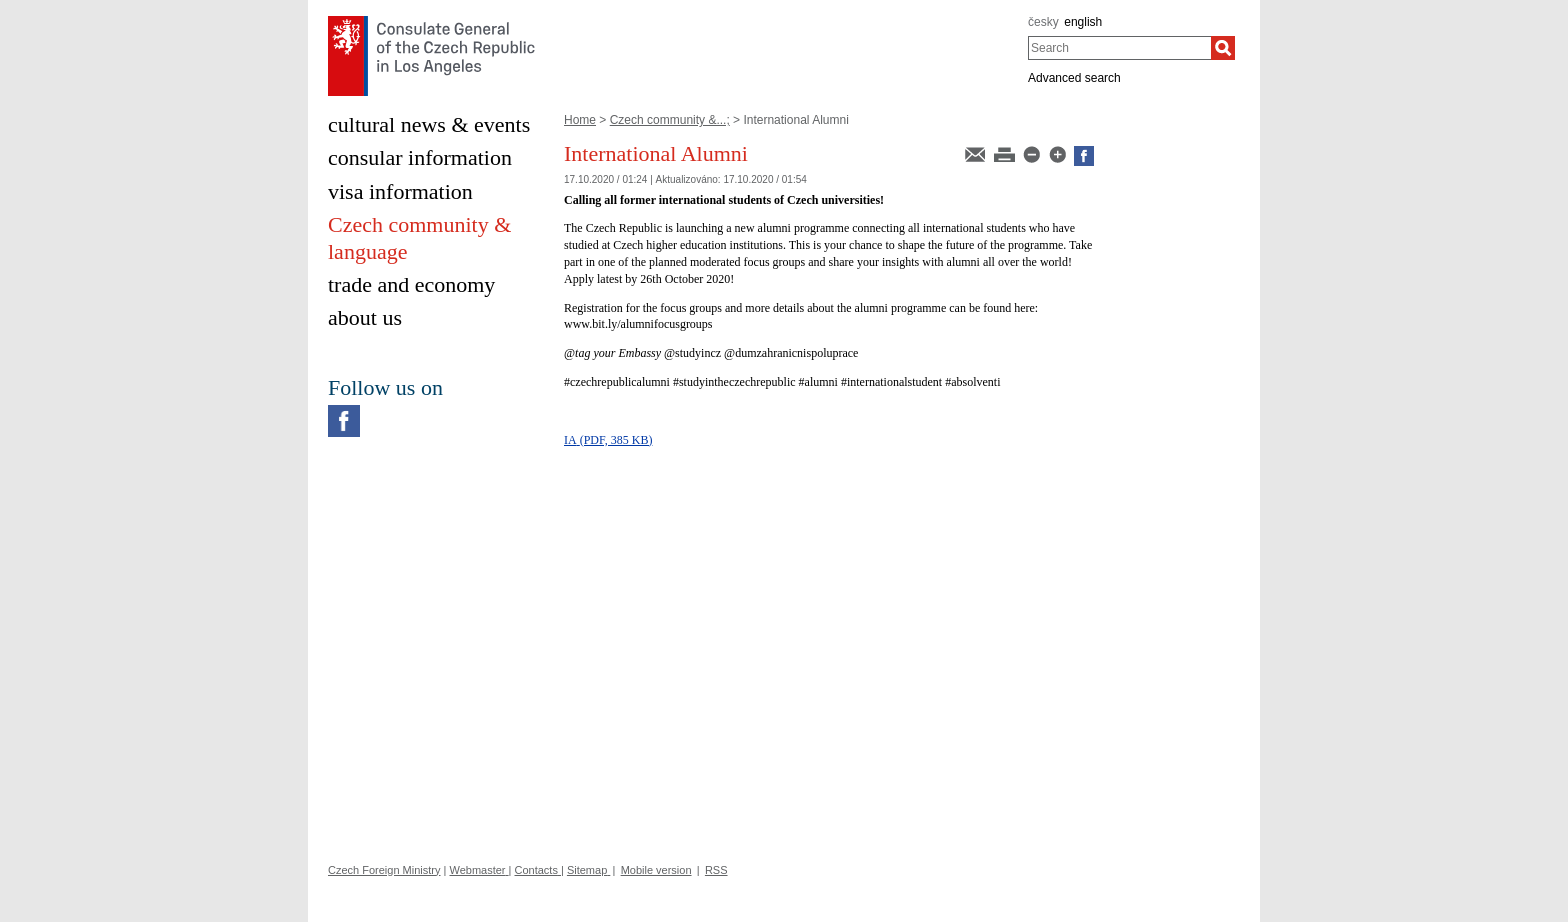  What do you see at coordinates (580, 120) in the screenshot?
I see `Home` at bounding box center [580, 120].